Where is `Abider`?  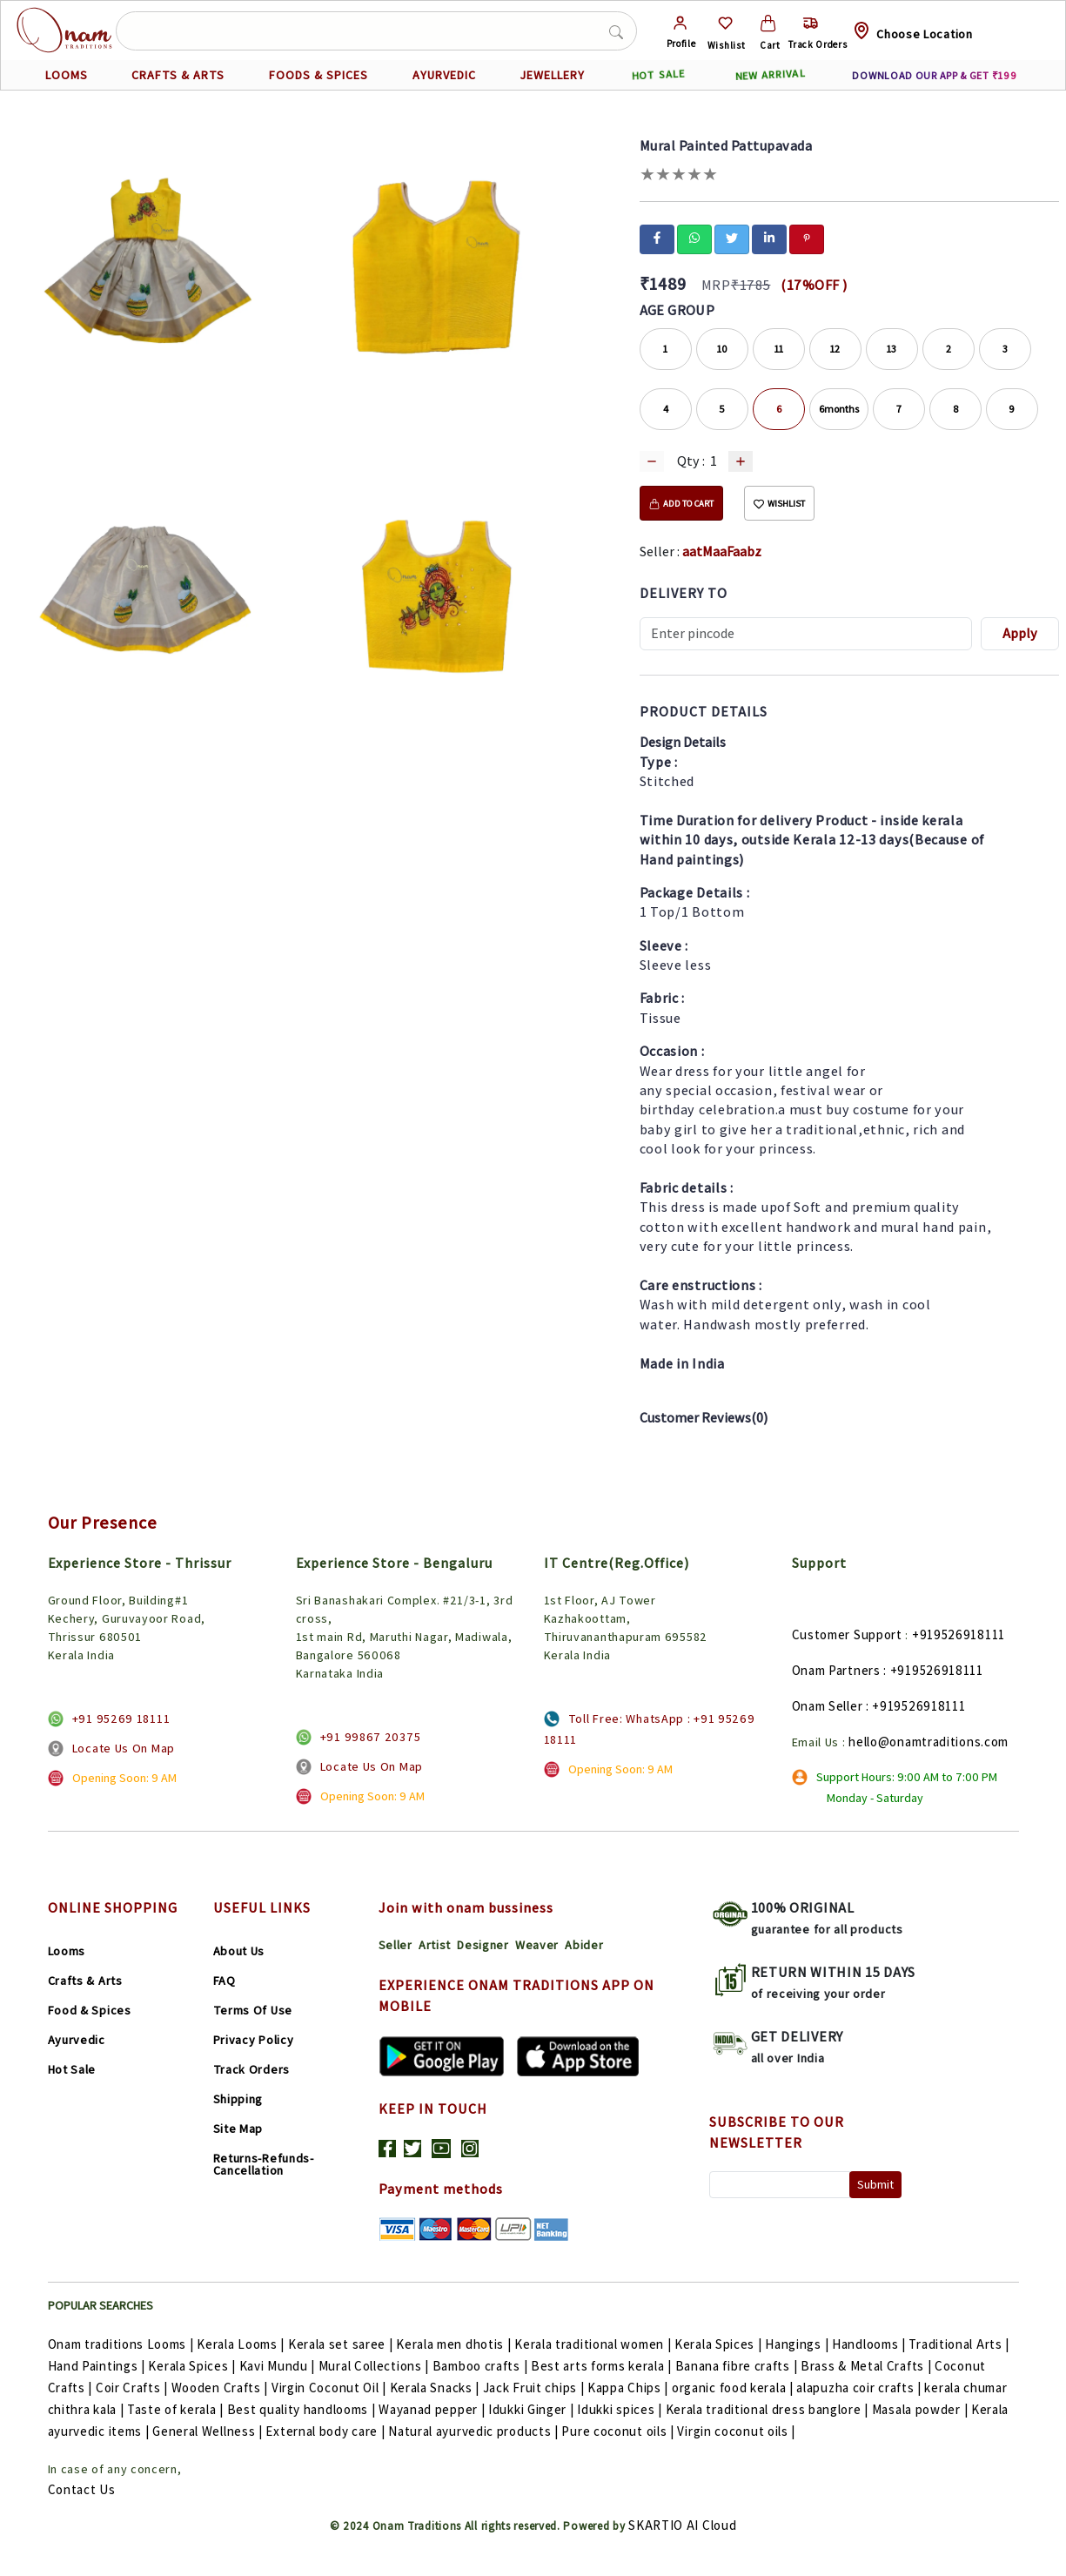
Abider is located at coordinates (584, 1945).